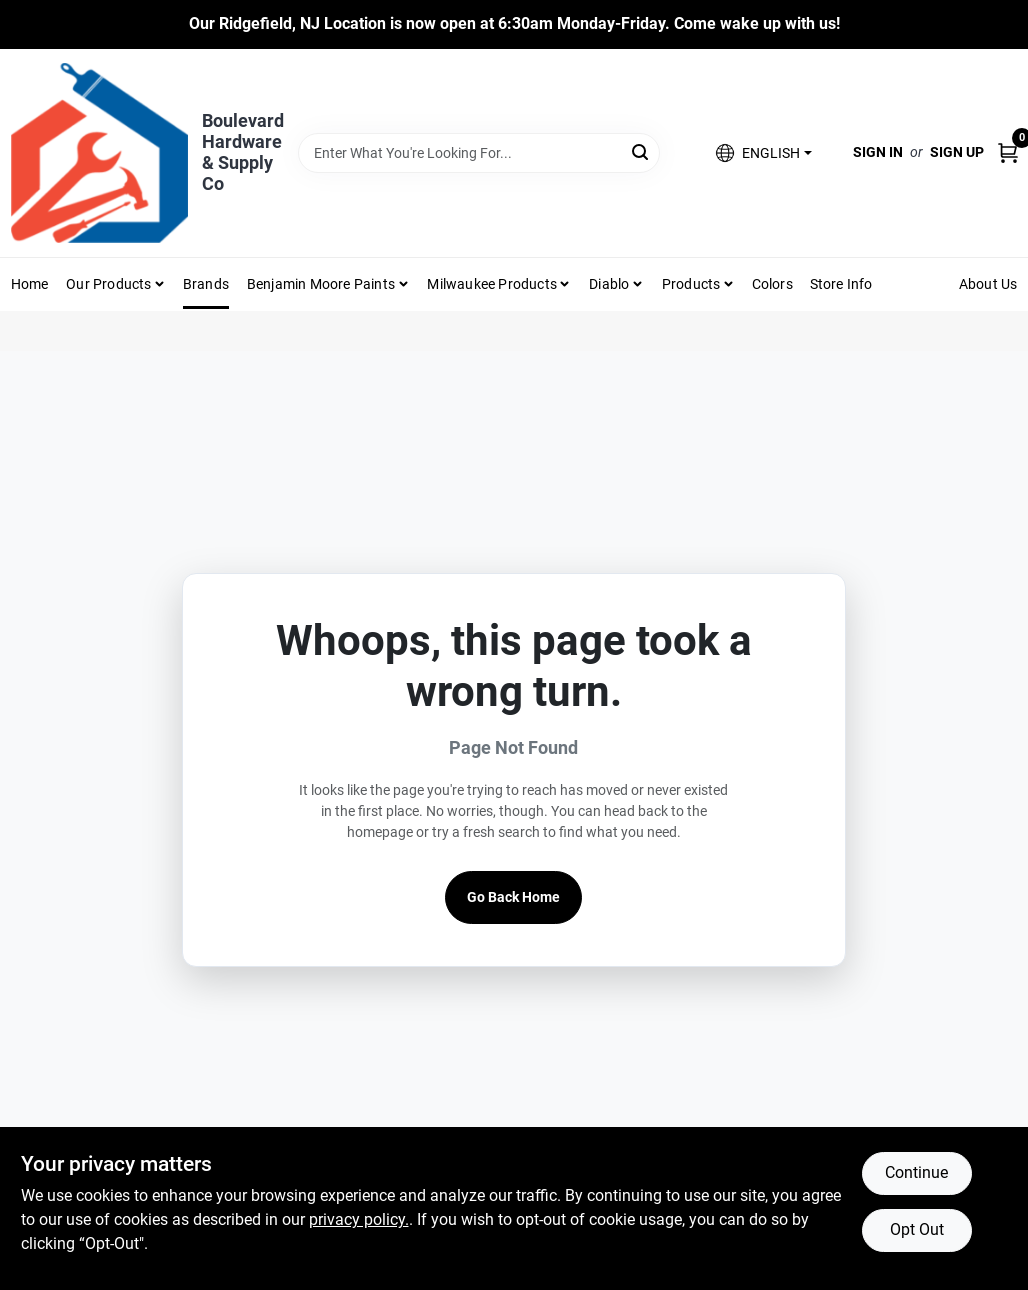  Describe the element at coordinates (513, 897) in the screenshot. I see `Go Back Home` at that location.